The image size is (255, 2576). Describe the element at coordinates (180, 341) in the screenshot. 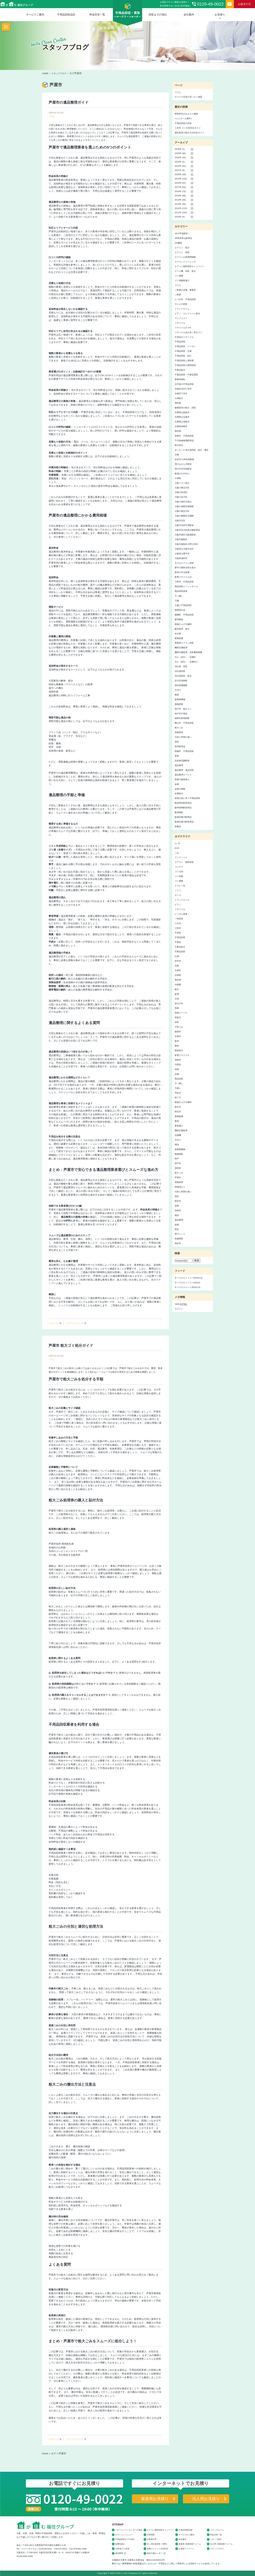

I see `不用品回収` at that location.